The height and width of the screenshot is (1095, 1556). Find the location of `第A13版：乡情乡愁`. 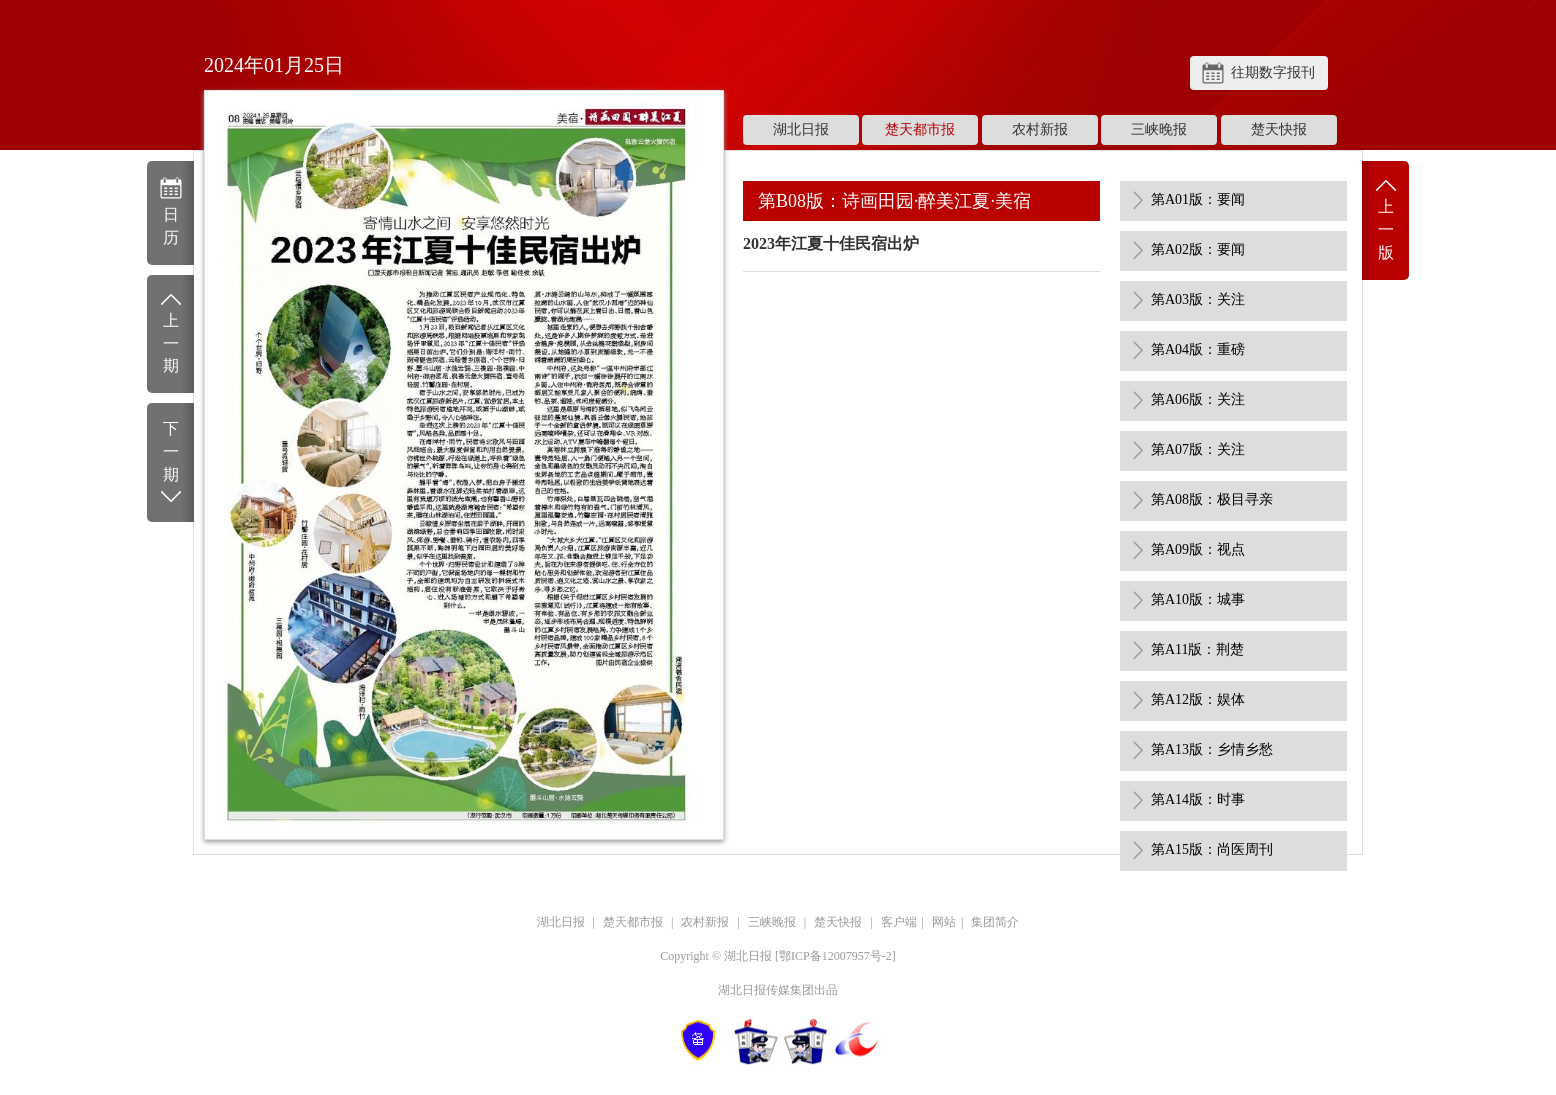

第A13版：乡情乡愁 is located at coordinates (1212, 749).